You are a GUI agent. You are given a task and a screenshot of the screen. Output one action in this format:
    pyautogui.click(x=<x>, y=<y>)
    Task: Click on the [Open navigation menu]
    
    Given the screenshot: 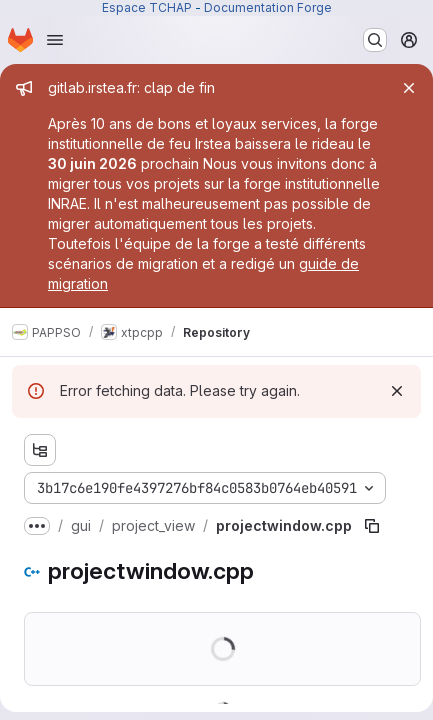 What is the action you would take?
    pyautogui.click(x=55, y=40)
    